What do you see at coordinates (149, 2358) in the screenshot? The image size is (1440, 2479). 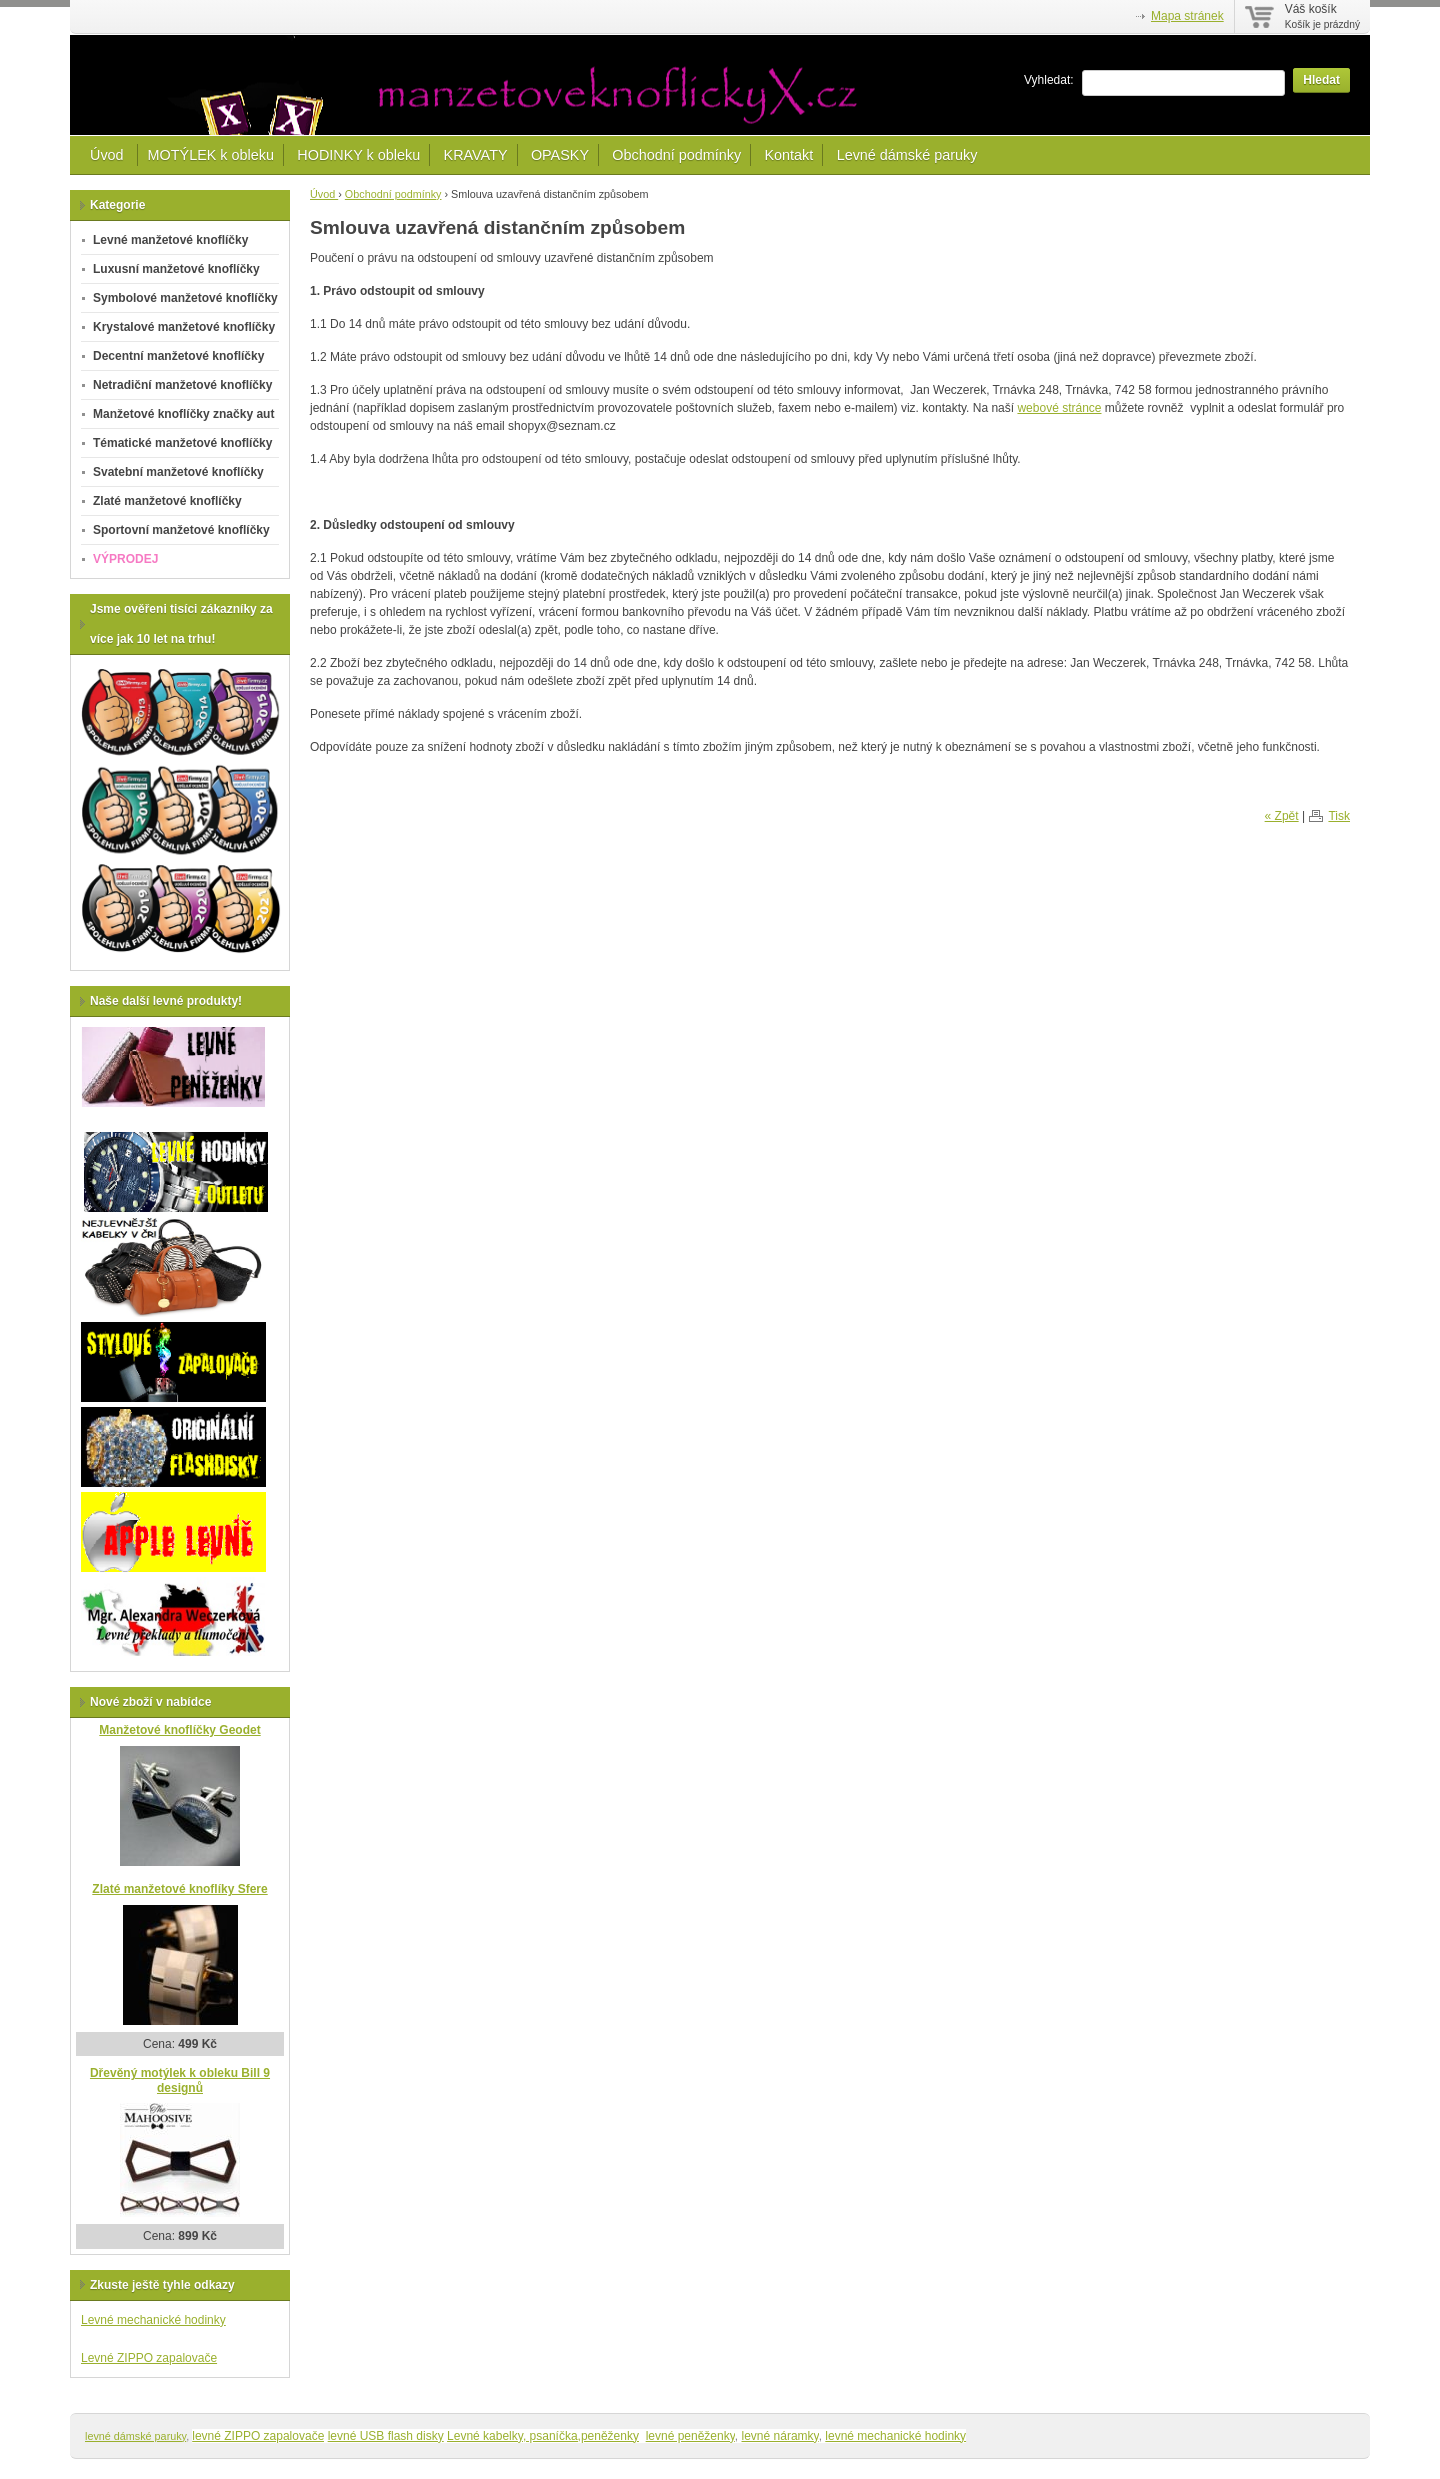 I see `Levné ZIPPO zapalovače` at bounding box center [149, 2358].